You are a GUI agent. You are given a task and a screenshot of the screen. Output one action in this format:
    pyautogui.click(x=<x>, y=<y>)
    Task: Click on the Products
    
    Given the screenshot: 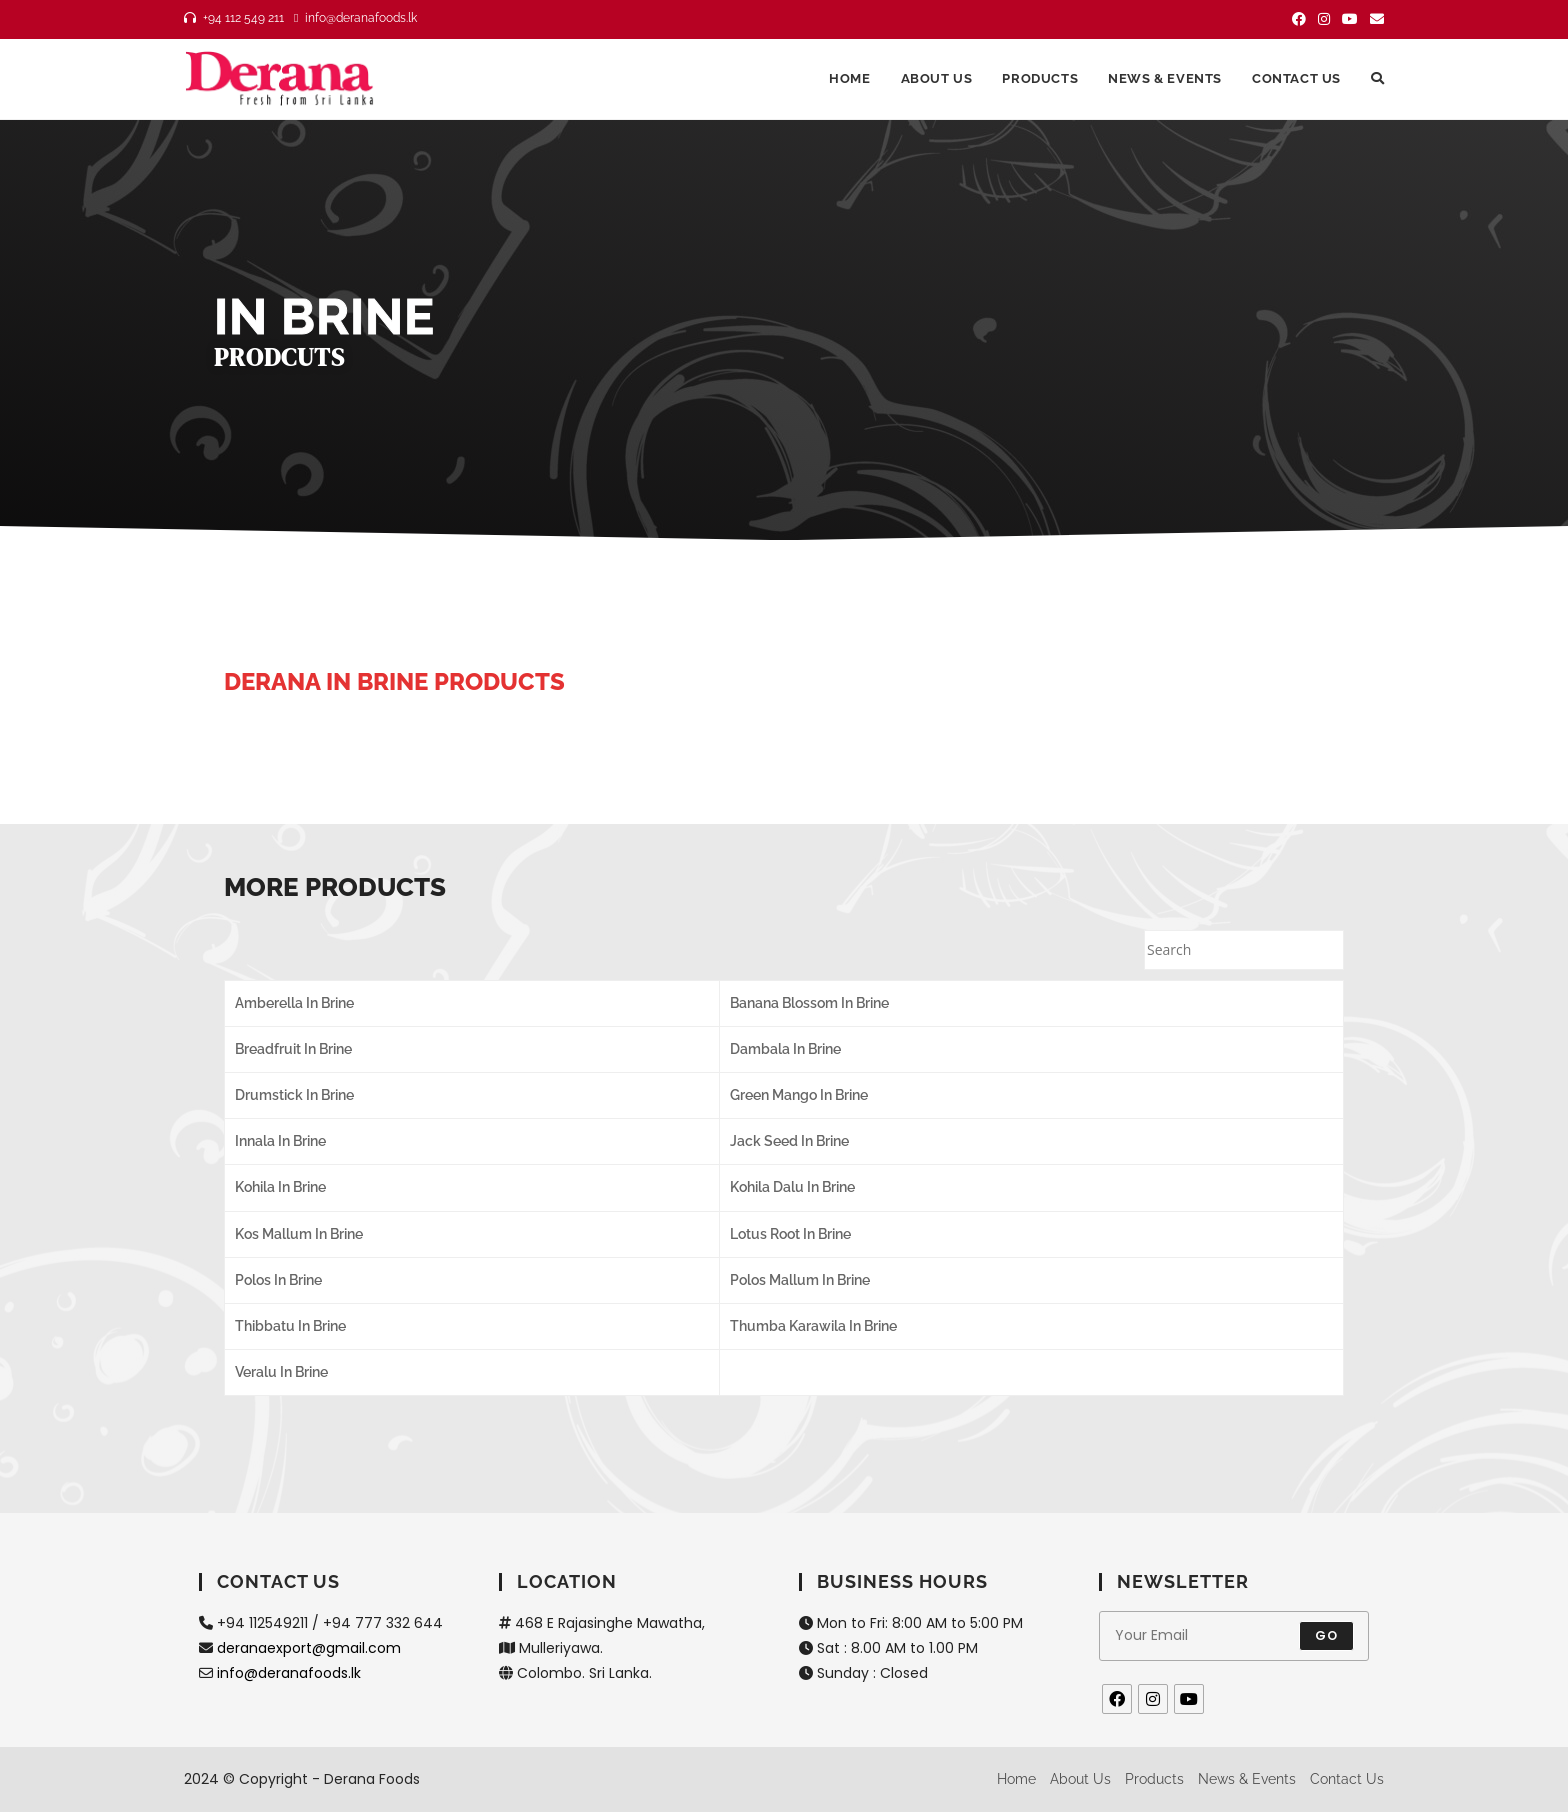 What is the action you would take?
    pyautogui.click(x=1154, y=1779)
    